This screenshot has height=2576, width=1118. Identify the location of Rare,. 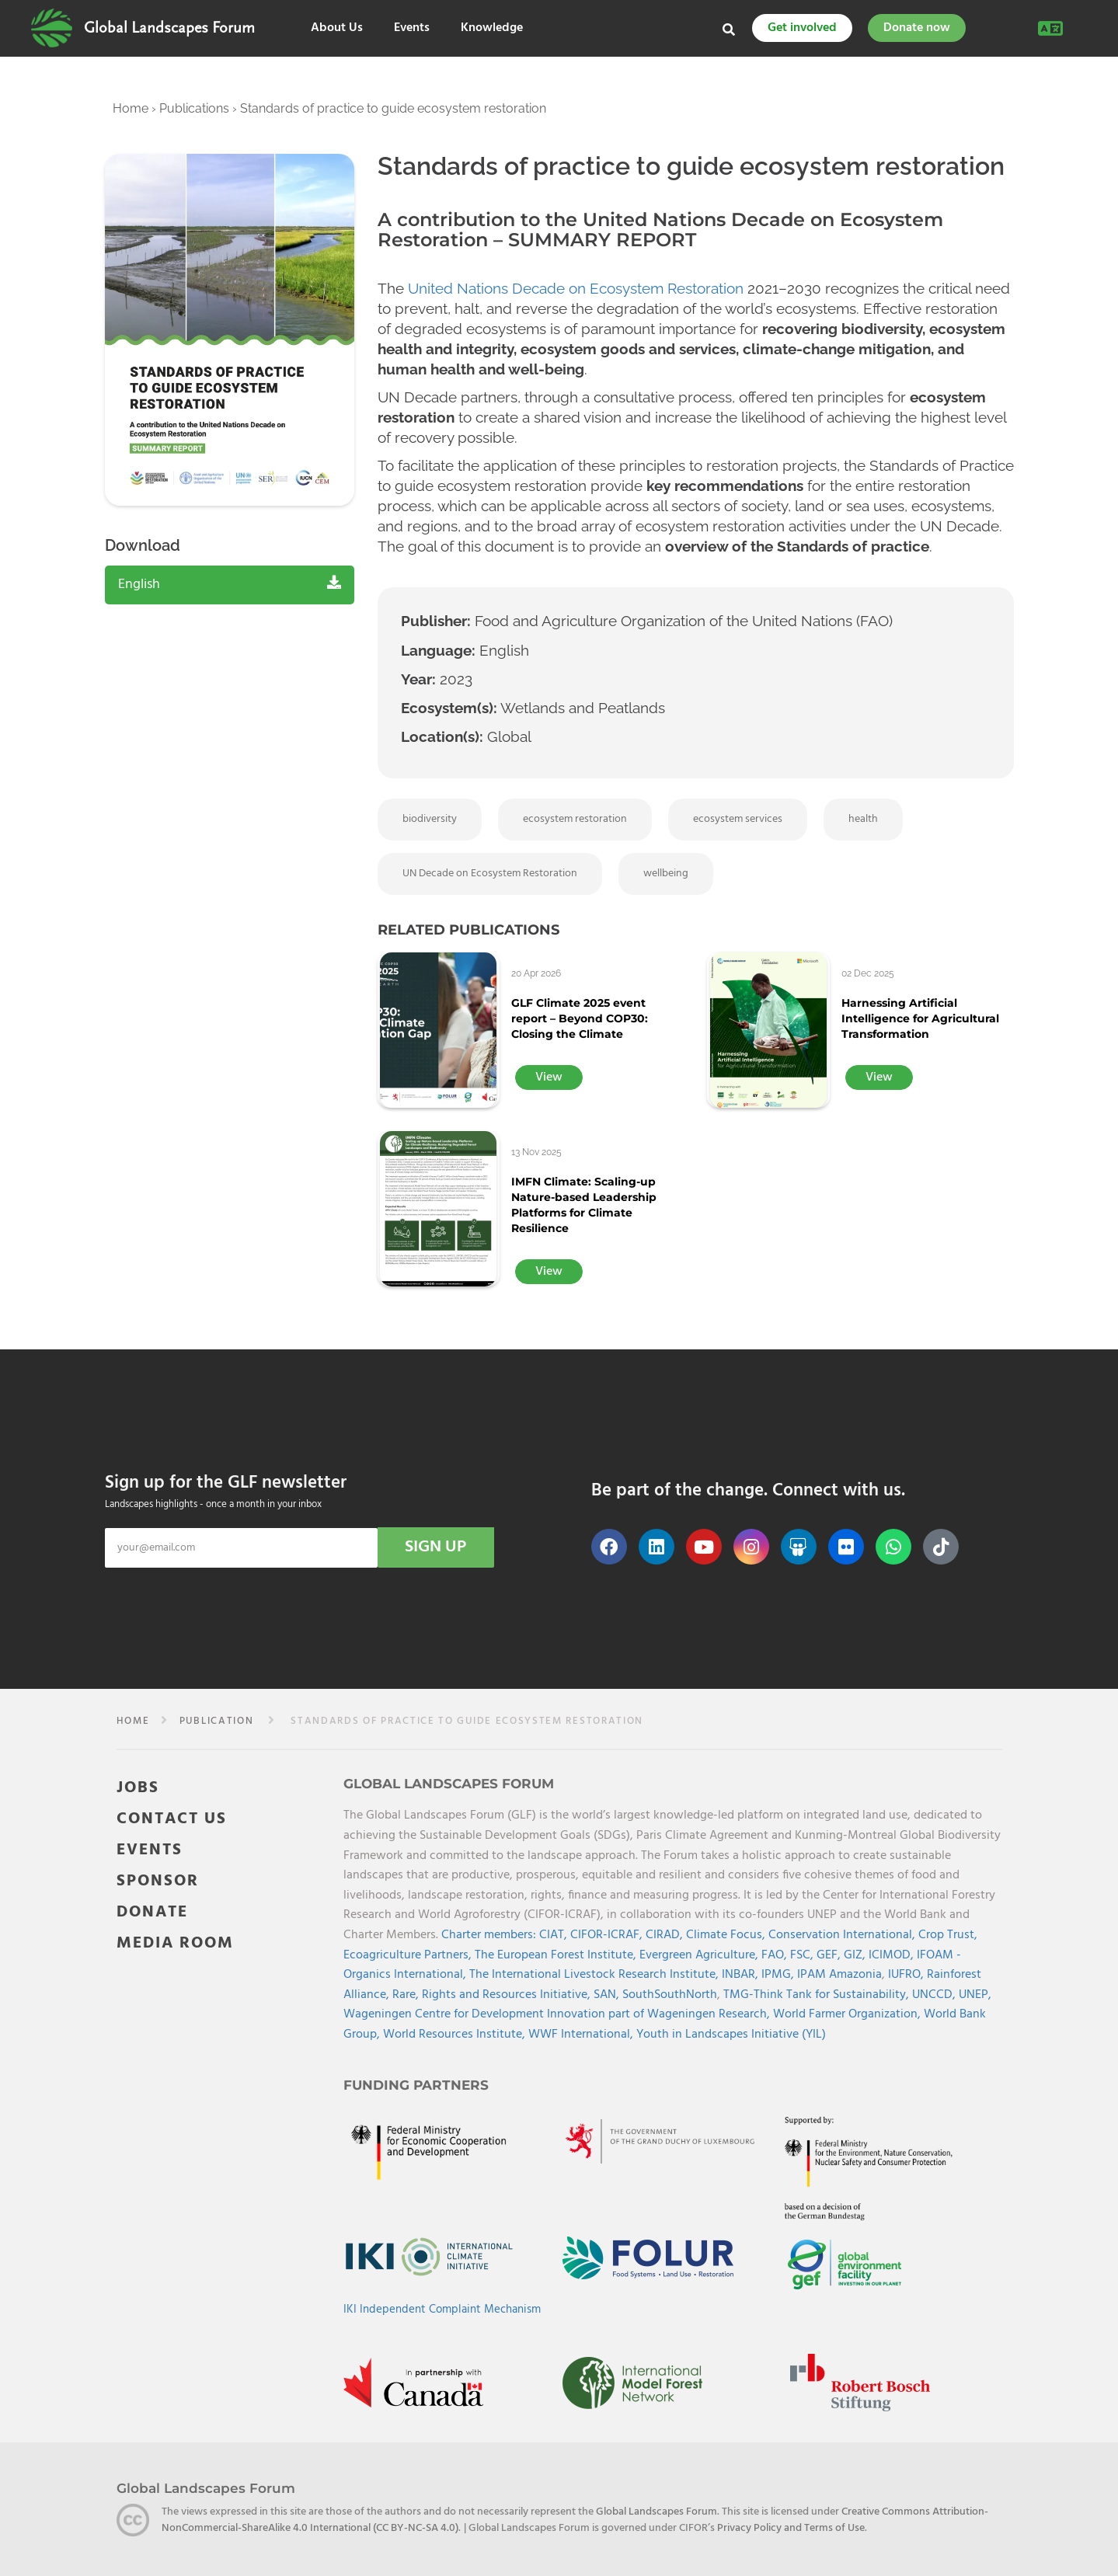
(407, 1995).